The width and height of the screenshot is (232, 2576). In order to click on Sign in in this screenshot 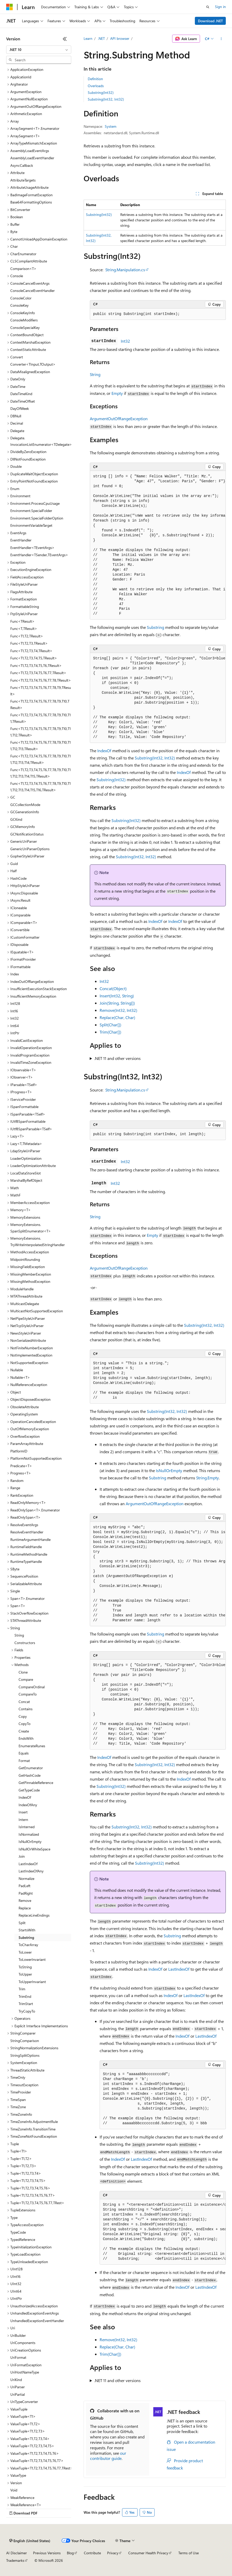, I will do `click(220, 6)`.